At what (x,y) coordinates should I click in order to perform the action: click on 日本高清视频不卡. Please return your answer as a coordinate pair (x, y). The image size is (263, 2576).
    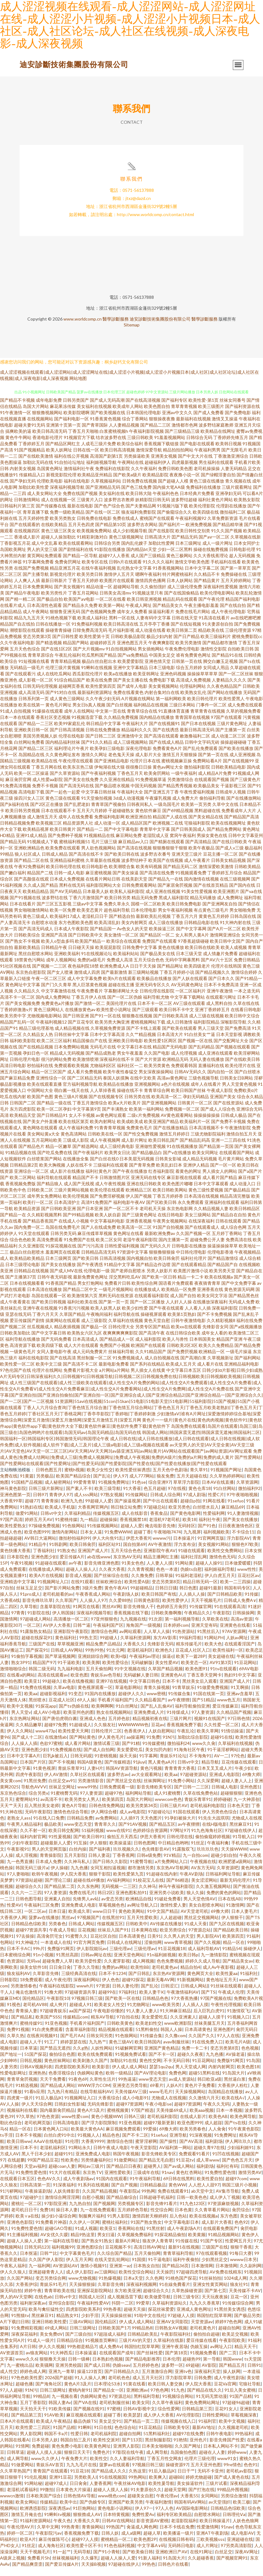
    Looking at the image, I should click on (206, 1136).